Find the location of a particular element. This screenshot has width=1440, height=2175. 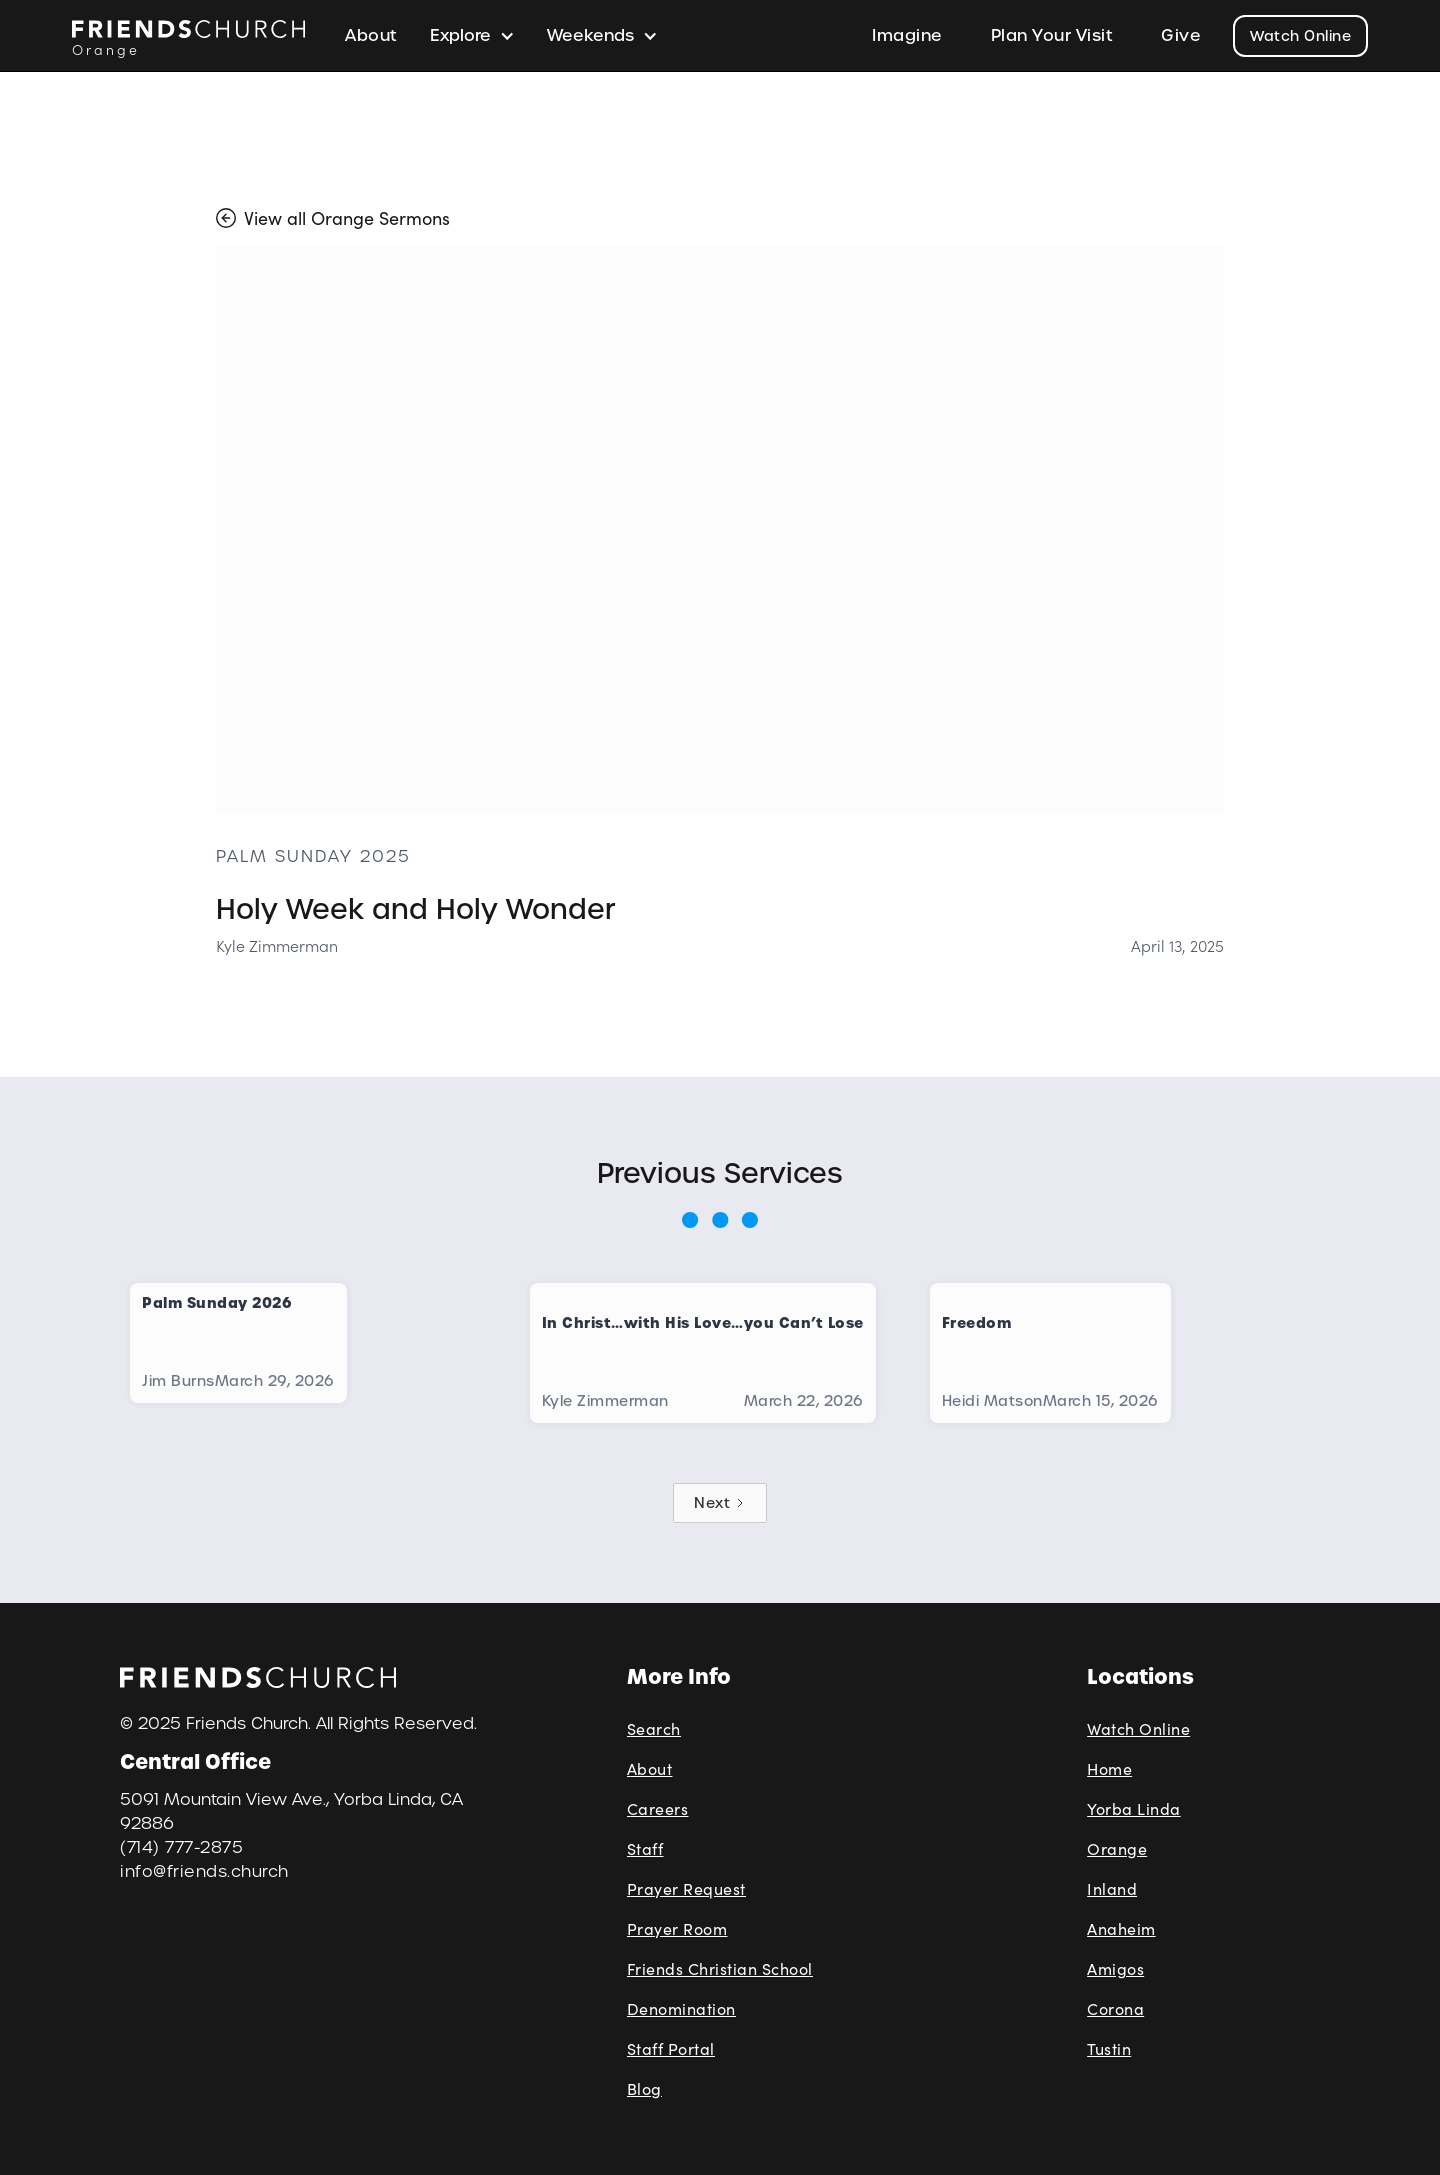

Inland is located at coordinates (1112, 1888).